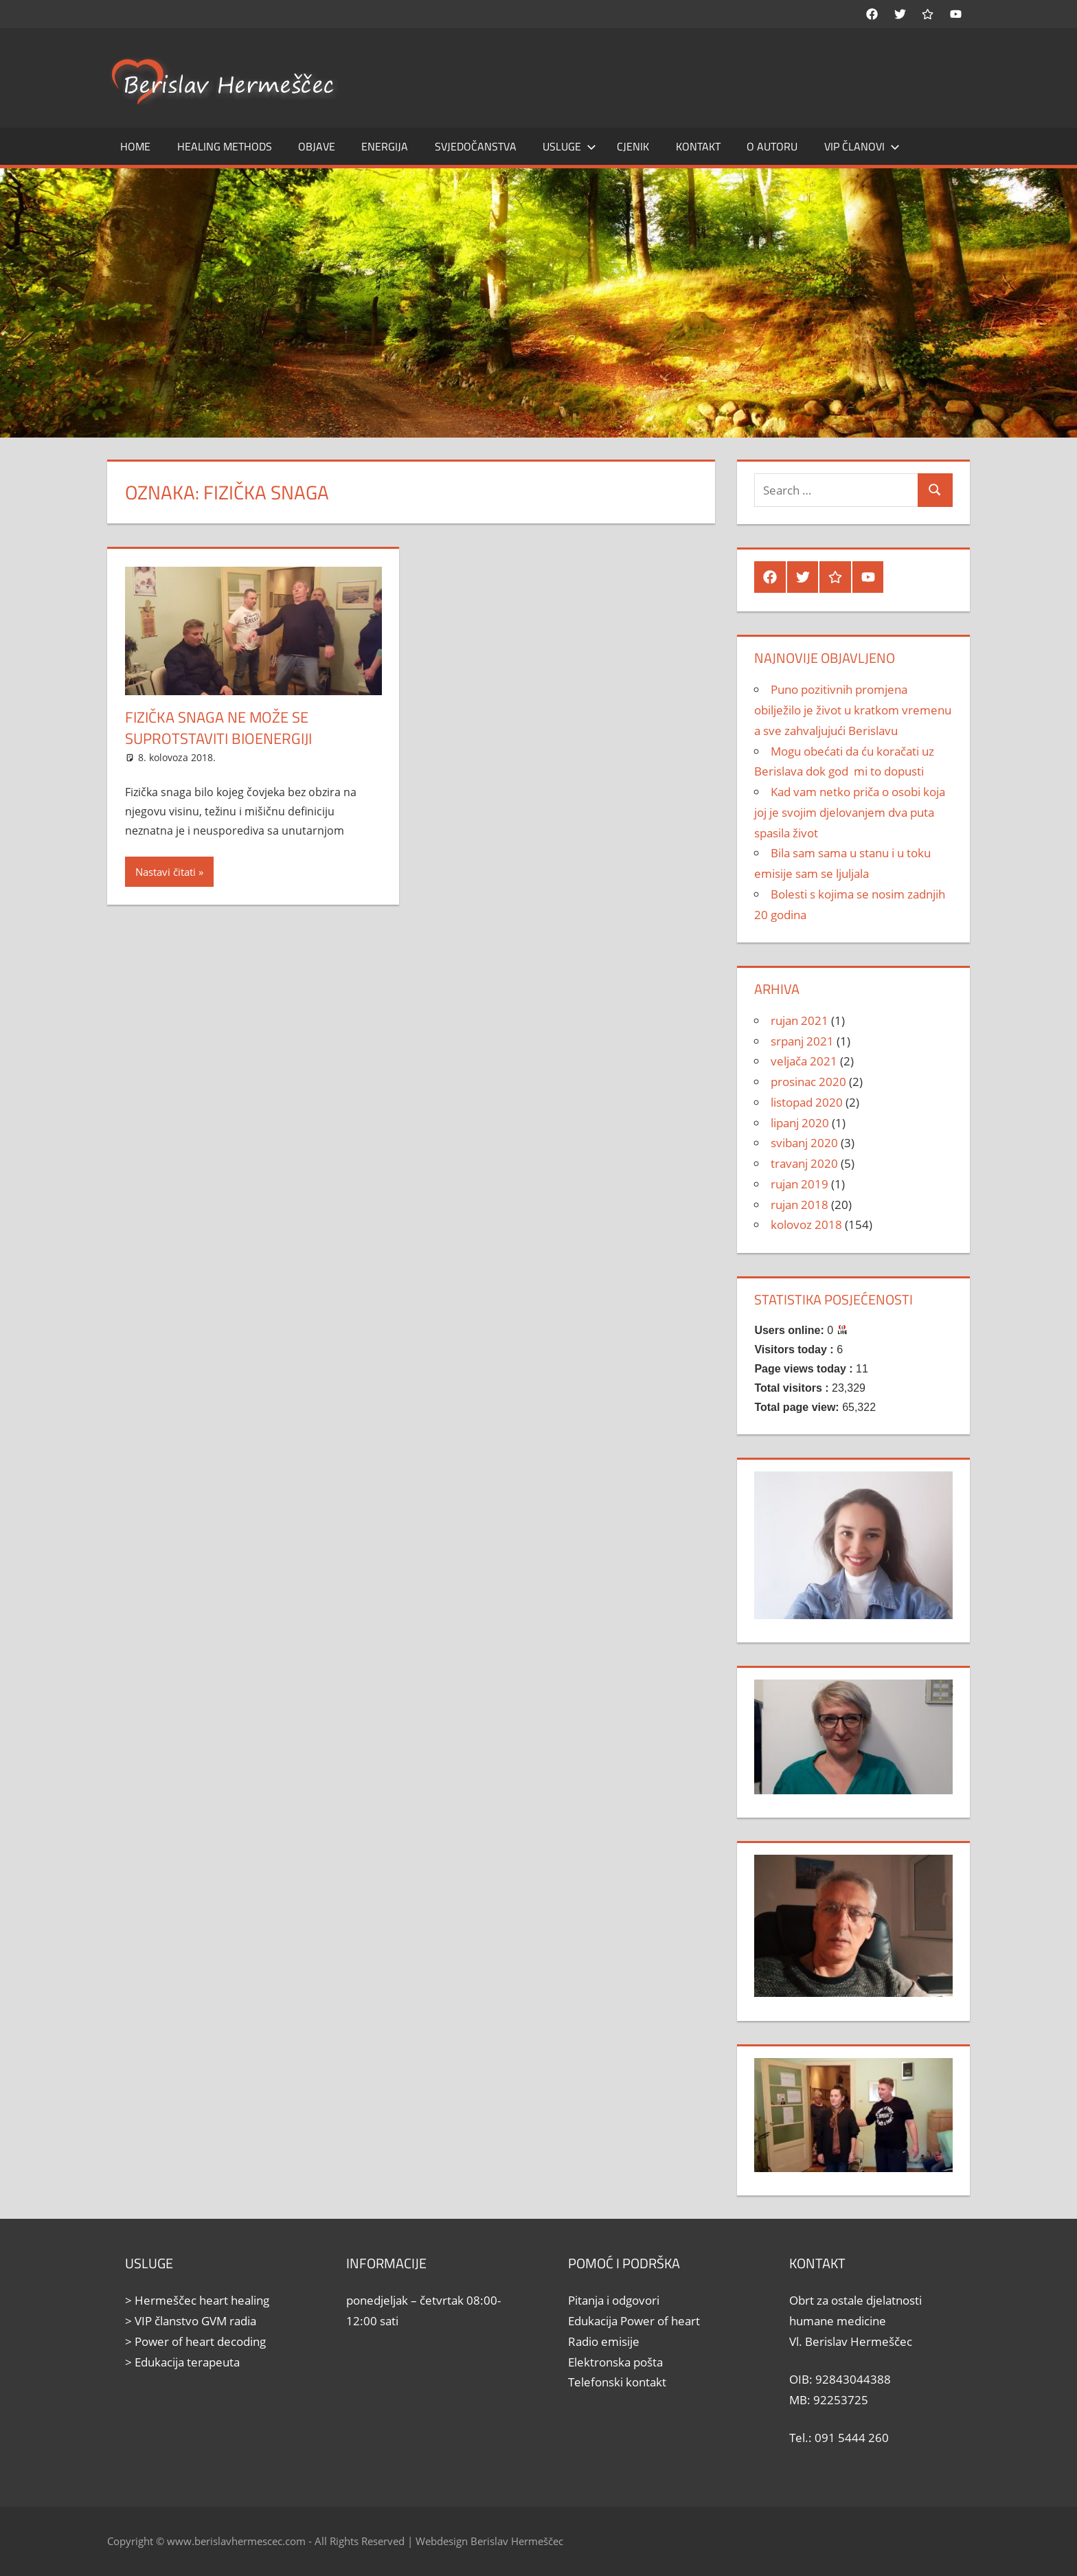  What do you see at coordinates (135, 146) in the screenshot?
I see `Home` at bounding box center [135, 146].